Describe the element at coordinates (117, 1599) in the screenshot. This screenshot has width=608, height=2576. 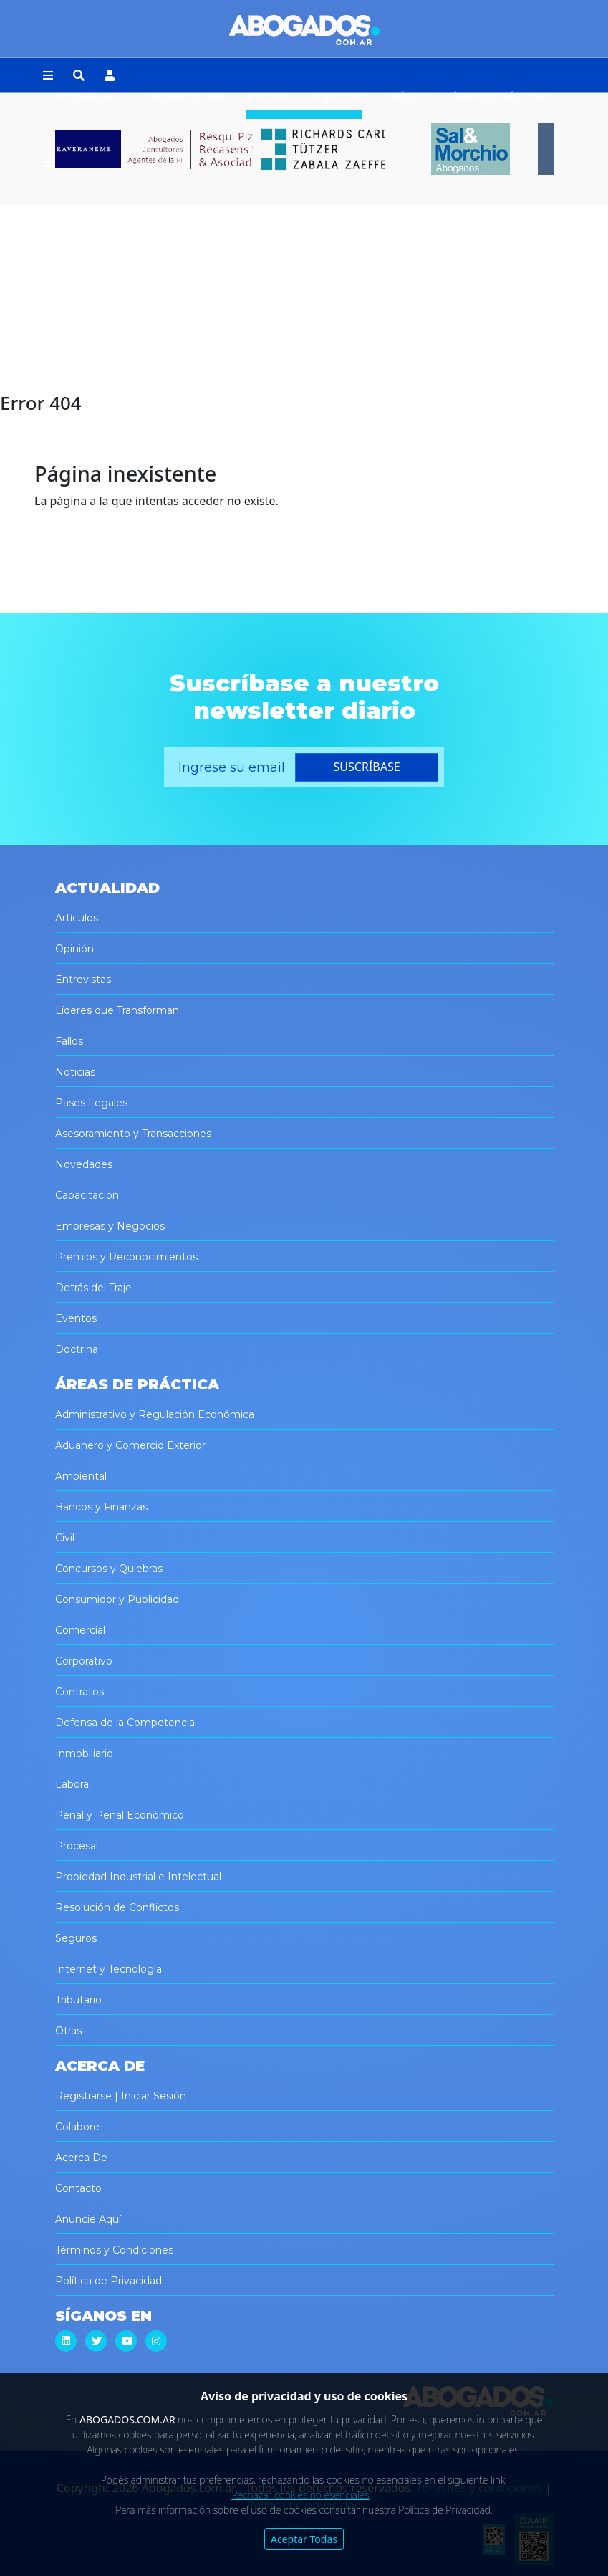
I see `Consumidor y Publicidad` at that location.